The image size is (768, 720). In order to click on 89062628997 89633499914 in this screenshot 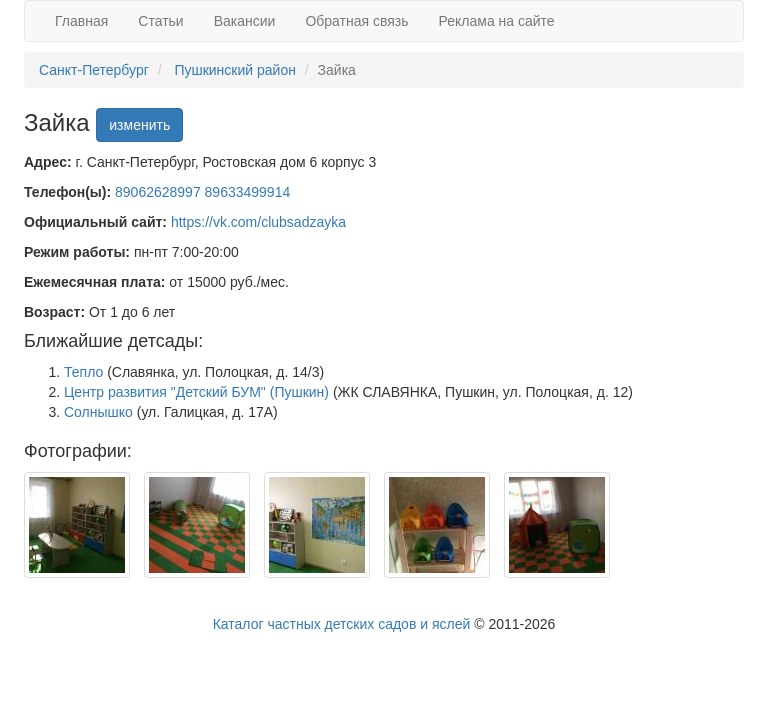, I will do `click(202, 192)`.